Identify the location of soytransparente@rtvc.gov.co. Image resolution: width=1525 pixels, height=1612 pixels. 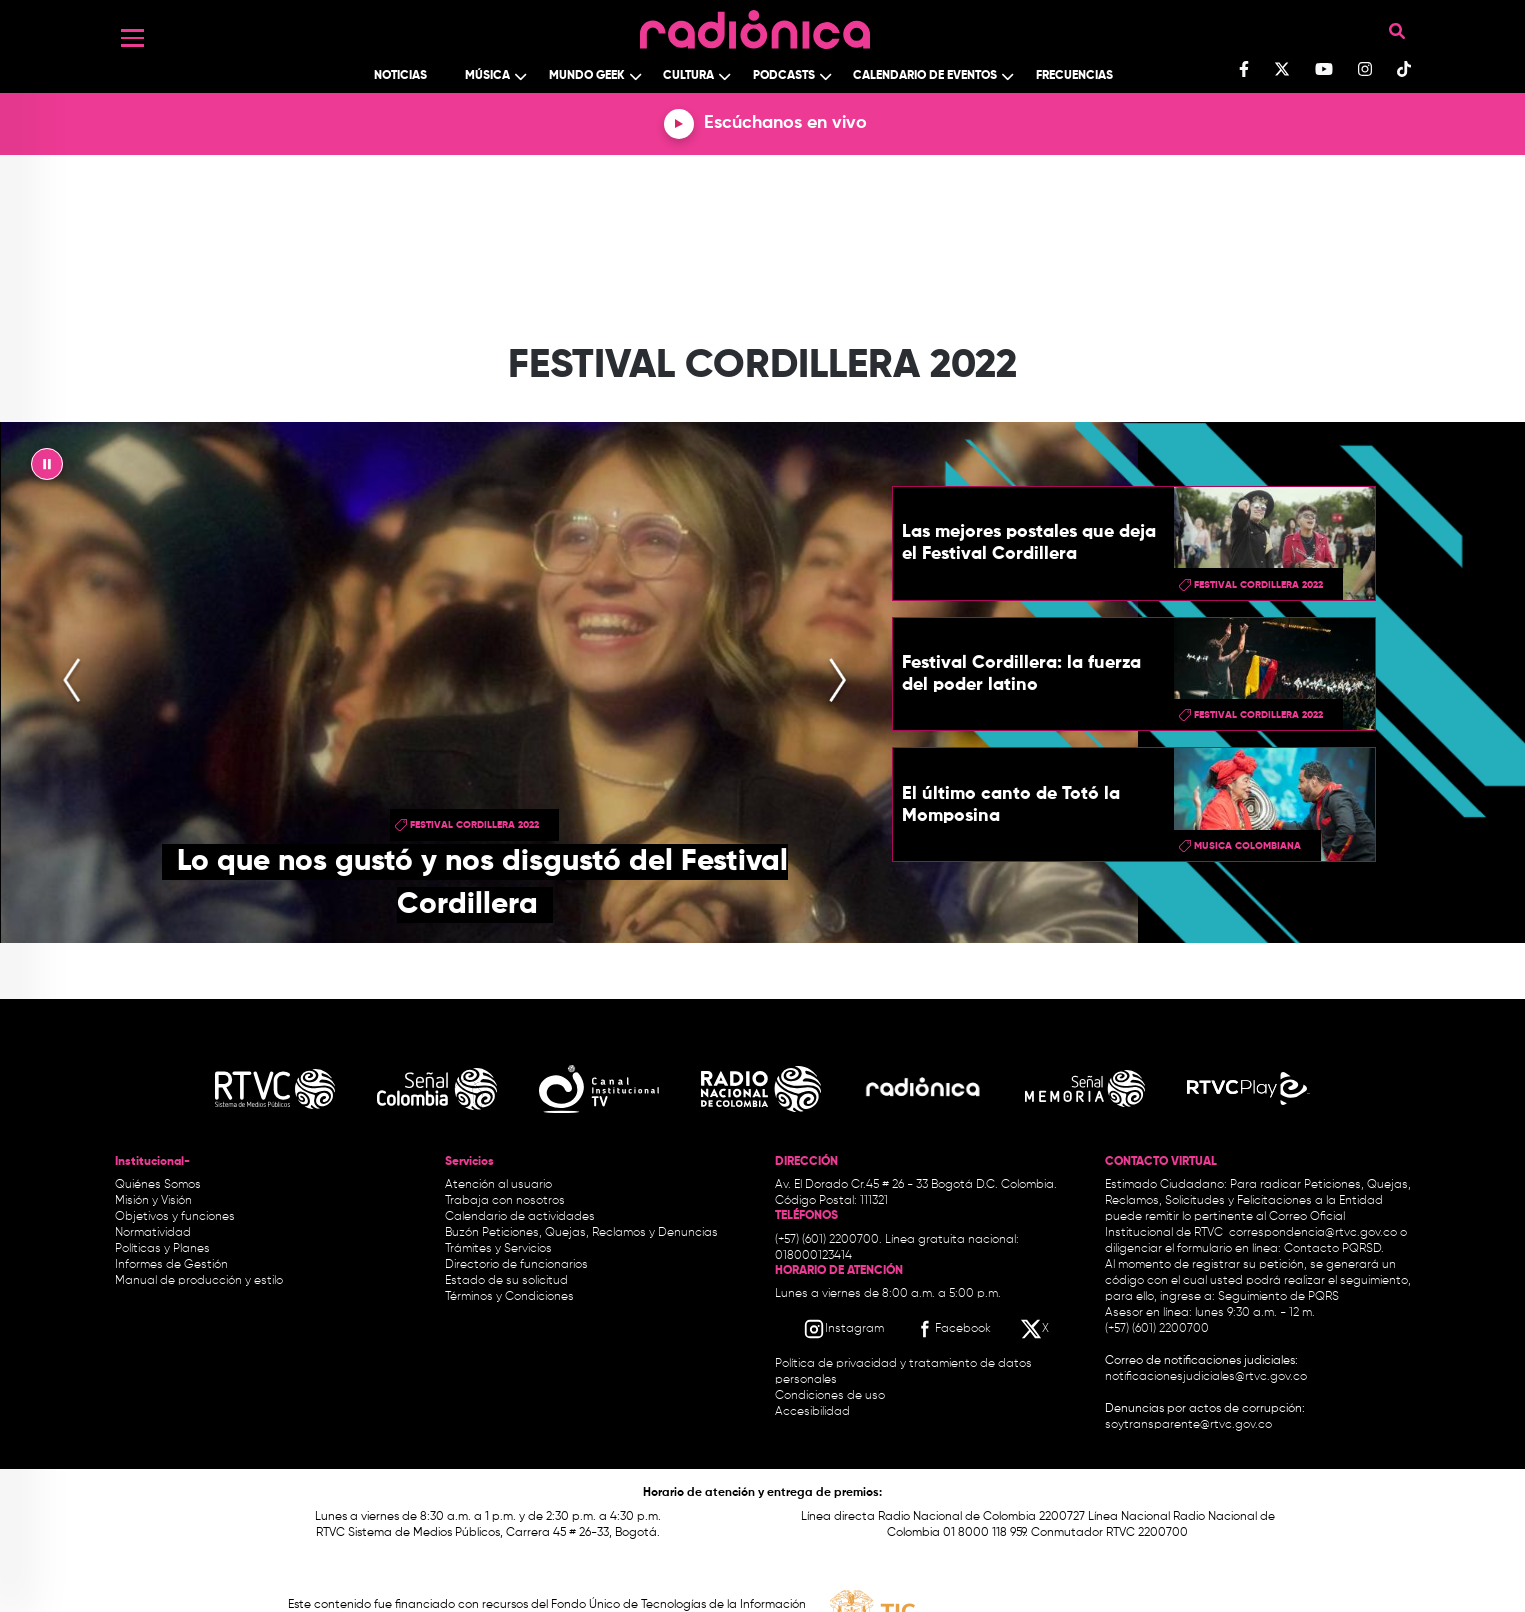
(1188, 1425).